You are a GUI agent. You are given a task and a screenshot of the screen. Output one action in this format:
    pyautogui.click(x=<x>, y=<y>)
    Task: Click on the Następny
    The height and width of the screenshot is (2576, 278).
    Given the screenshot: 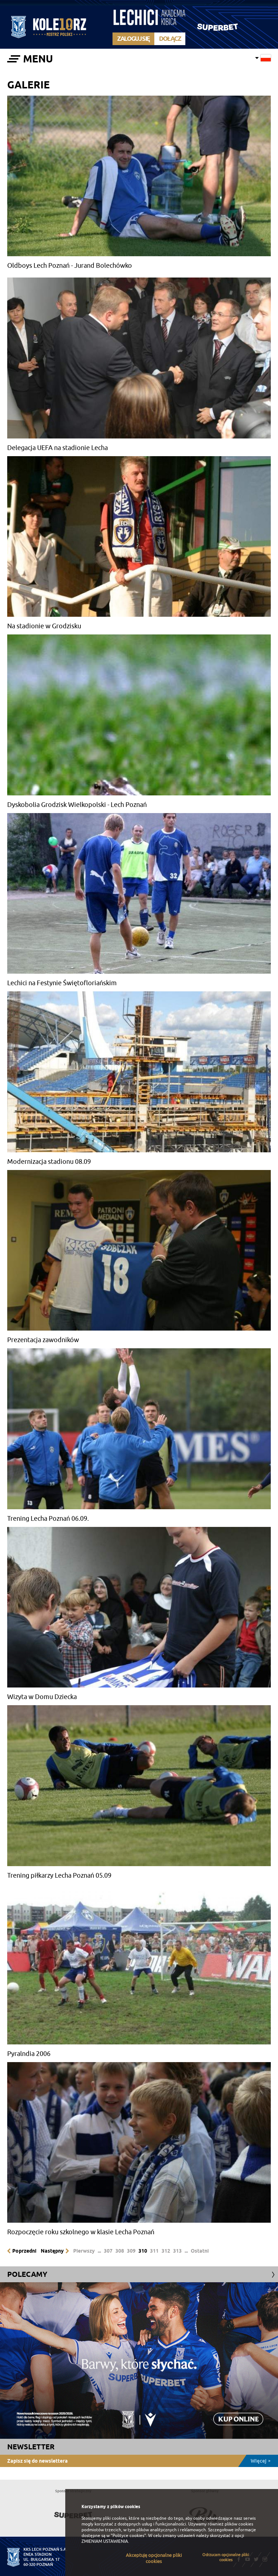 What is the action you would take?
    pyautogui.click(x=52, y=2251)
    